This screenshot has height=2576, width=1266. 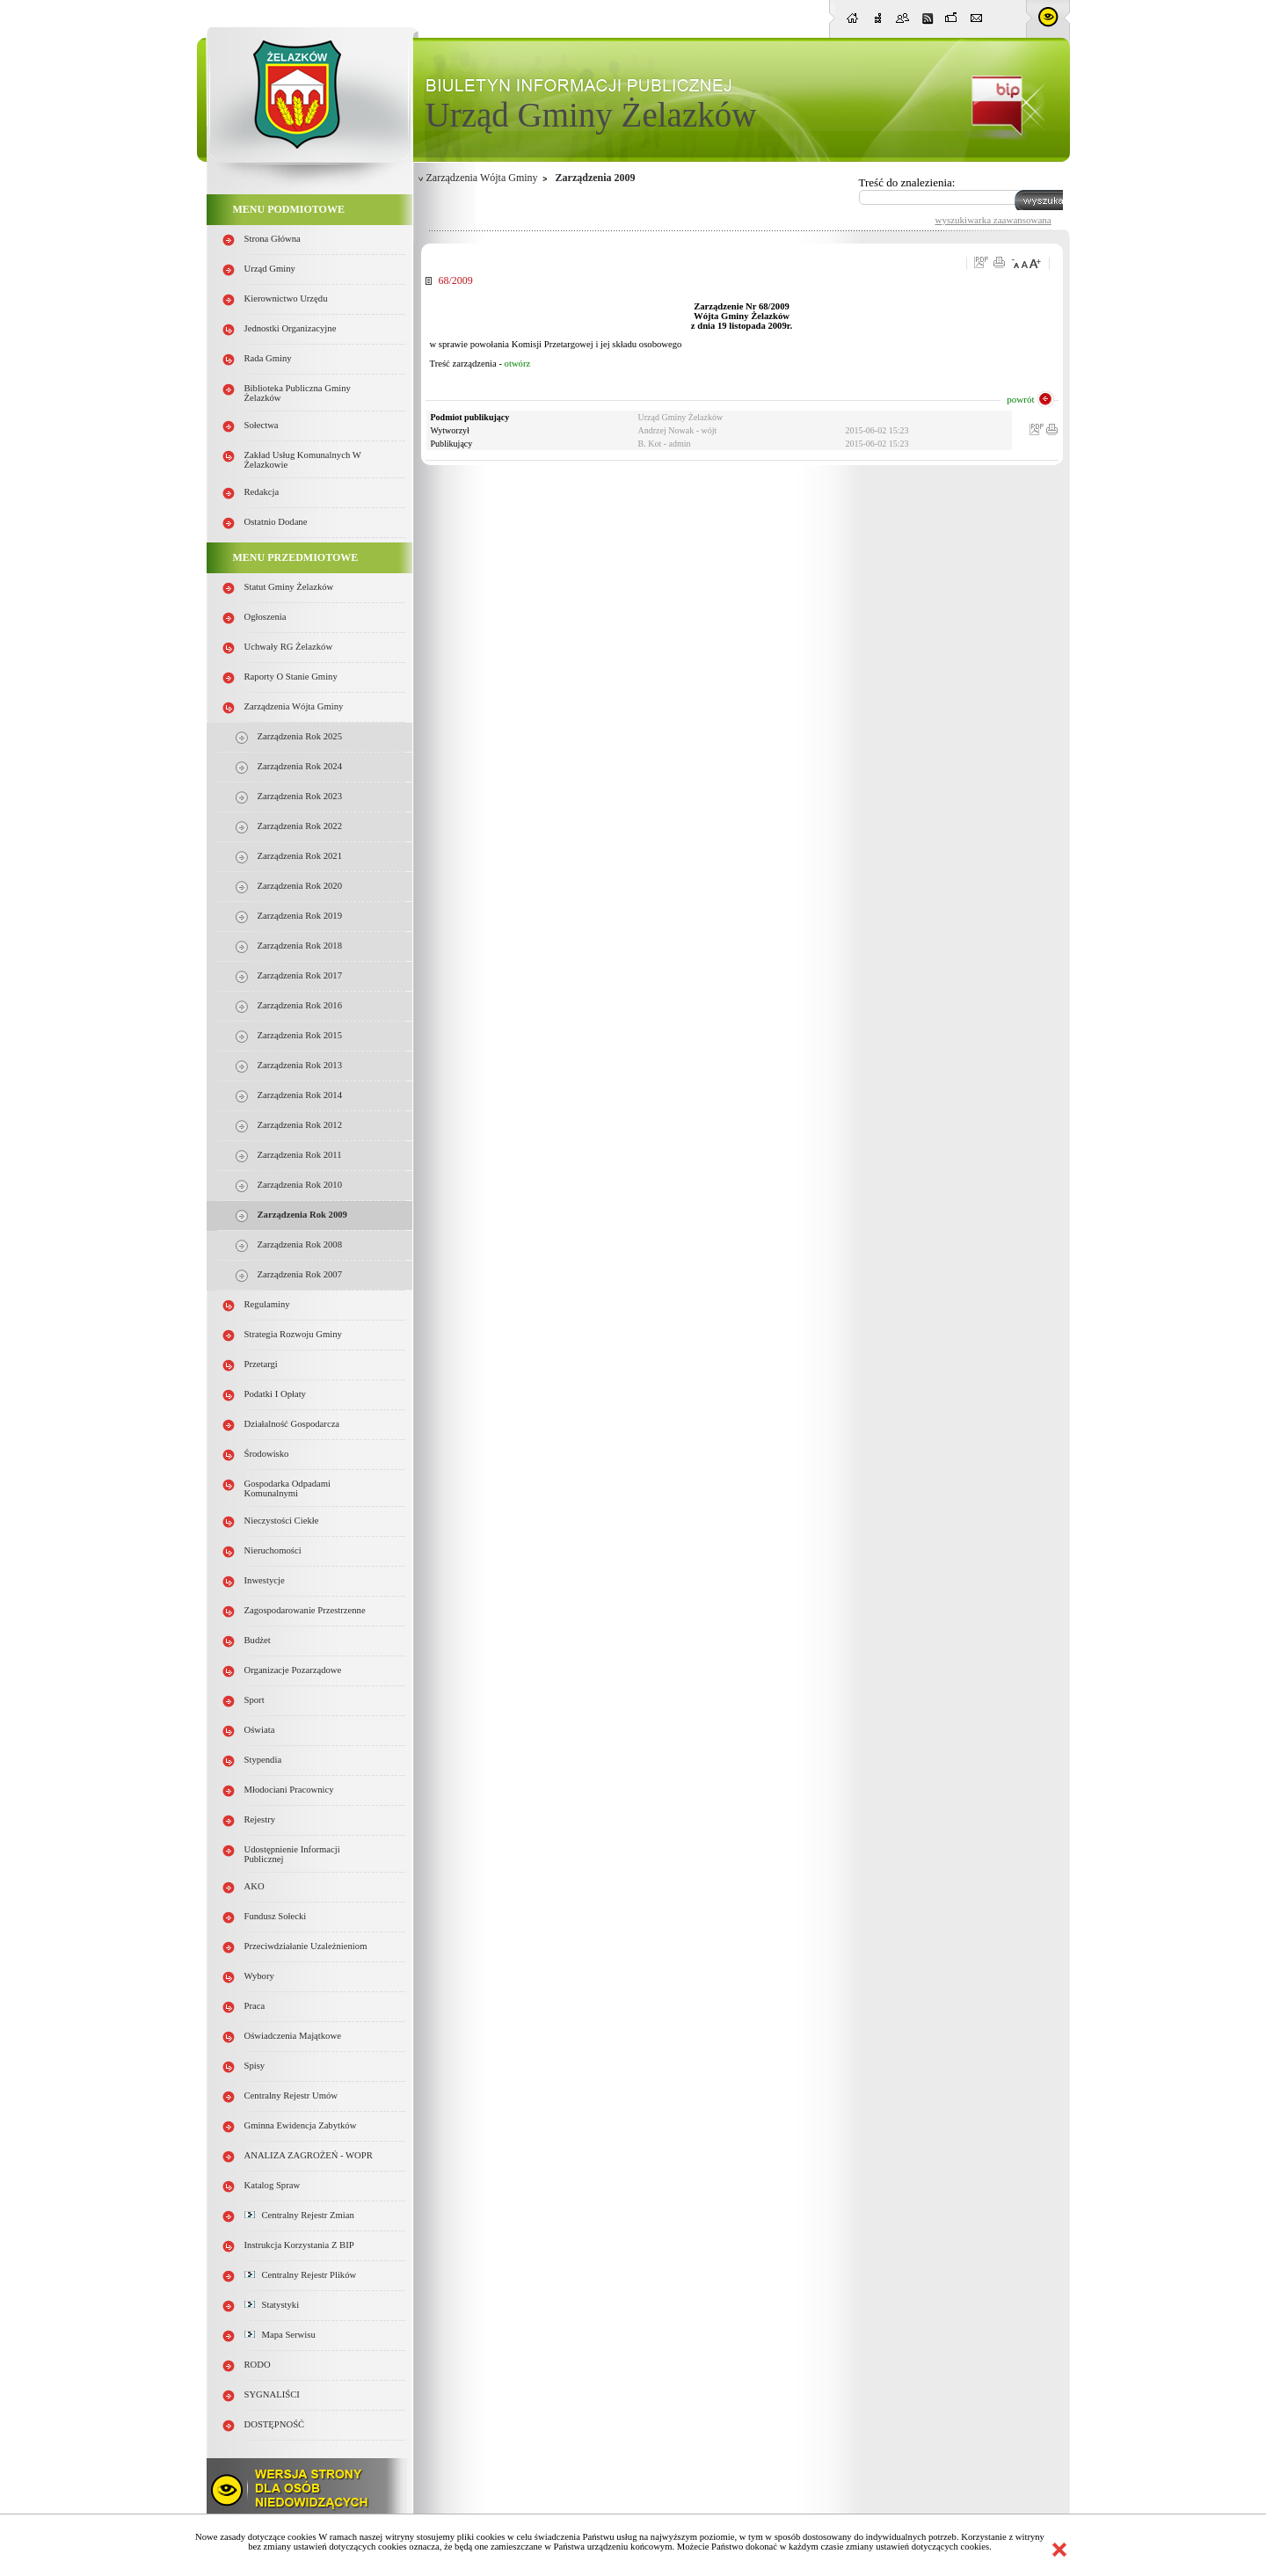 What do you see at coordinates (300, 736) in the screenshot?
I see `Zarządzenia Rok 2025` at bounding box center [300, 736].